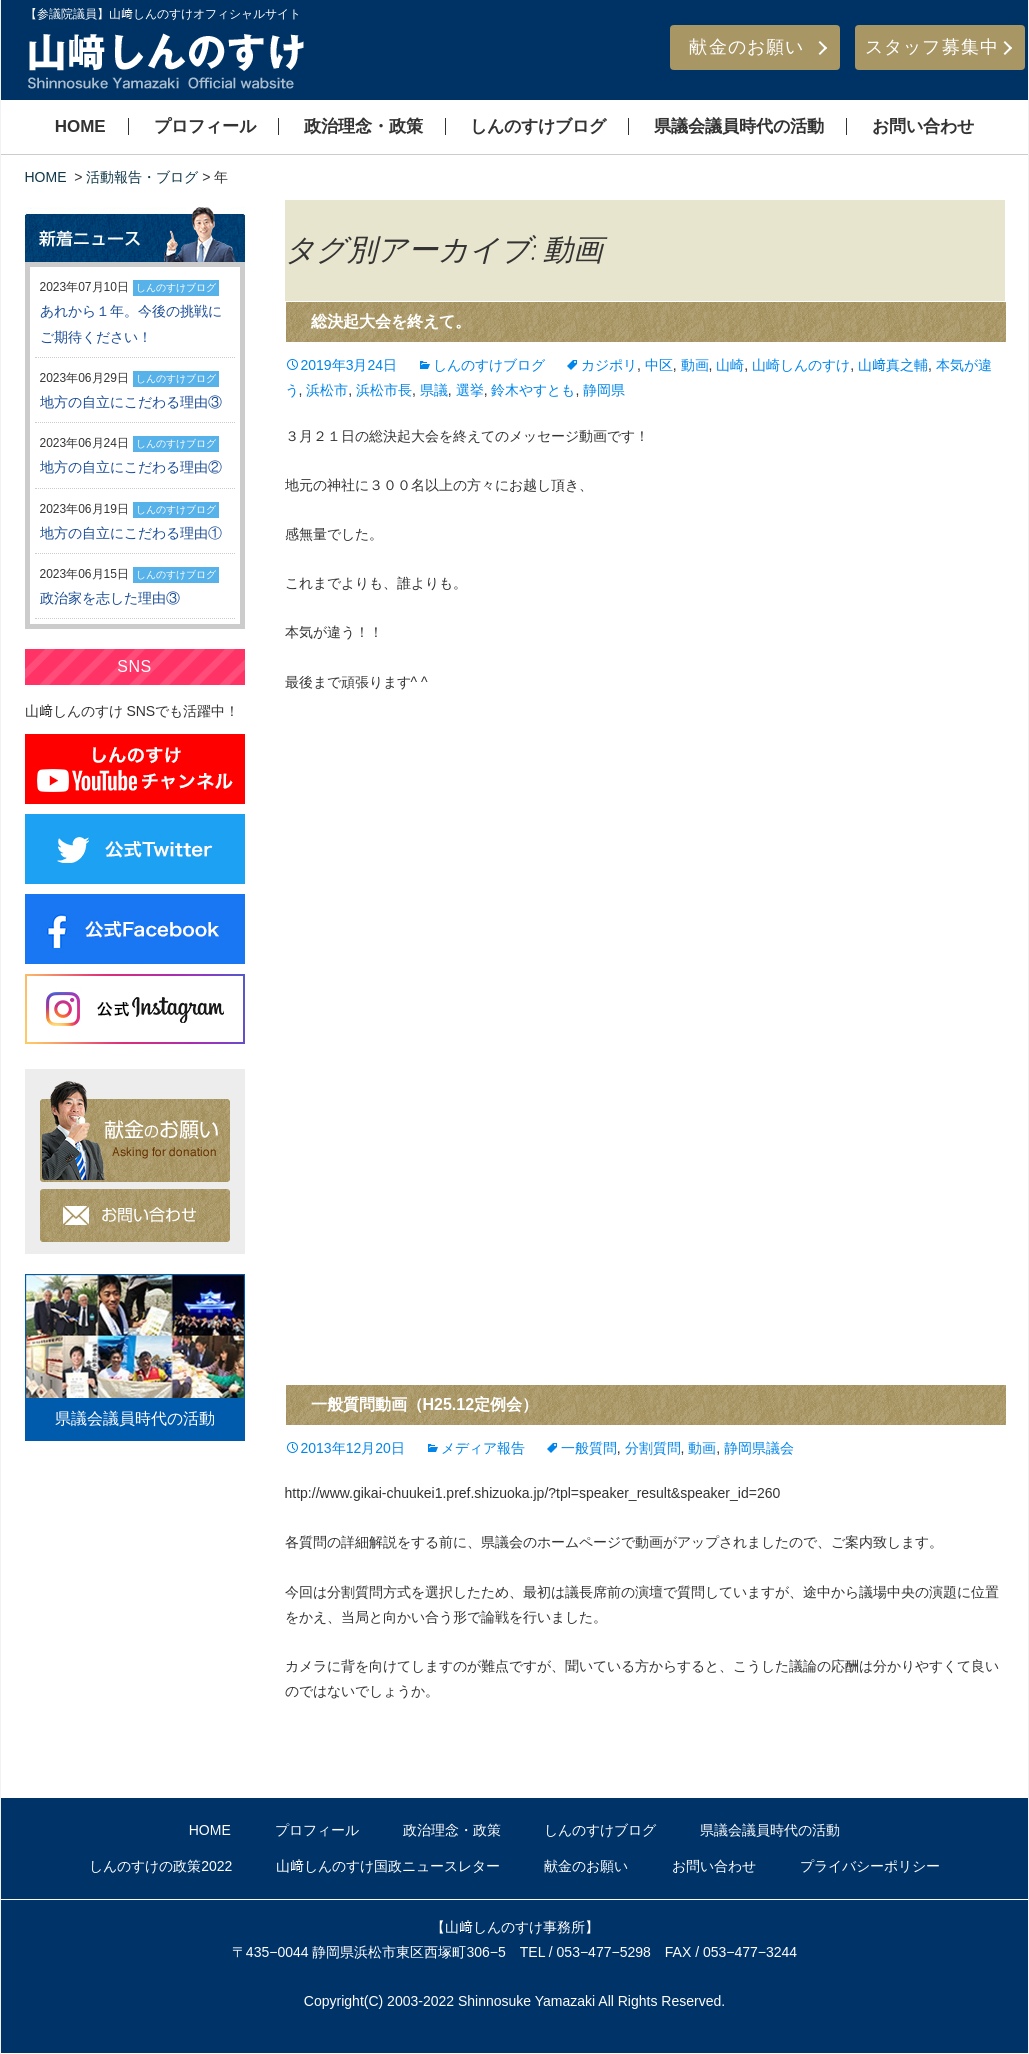 This screenshot has height=2054, width=1029. Describe the element at coordinates (327, 390) in the screenshot. I see `浜松市` at that location.